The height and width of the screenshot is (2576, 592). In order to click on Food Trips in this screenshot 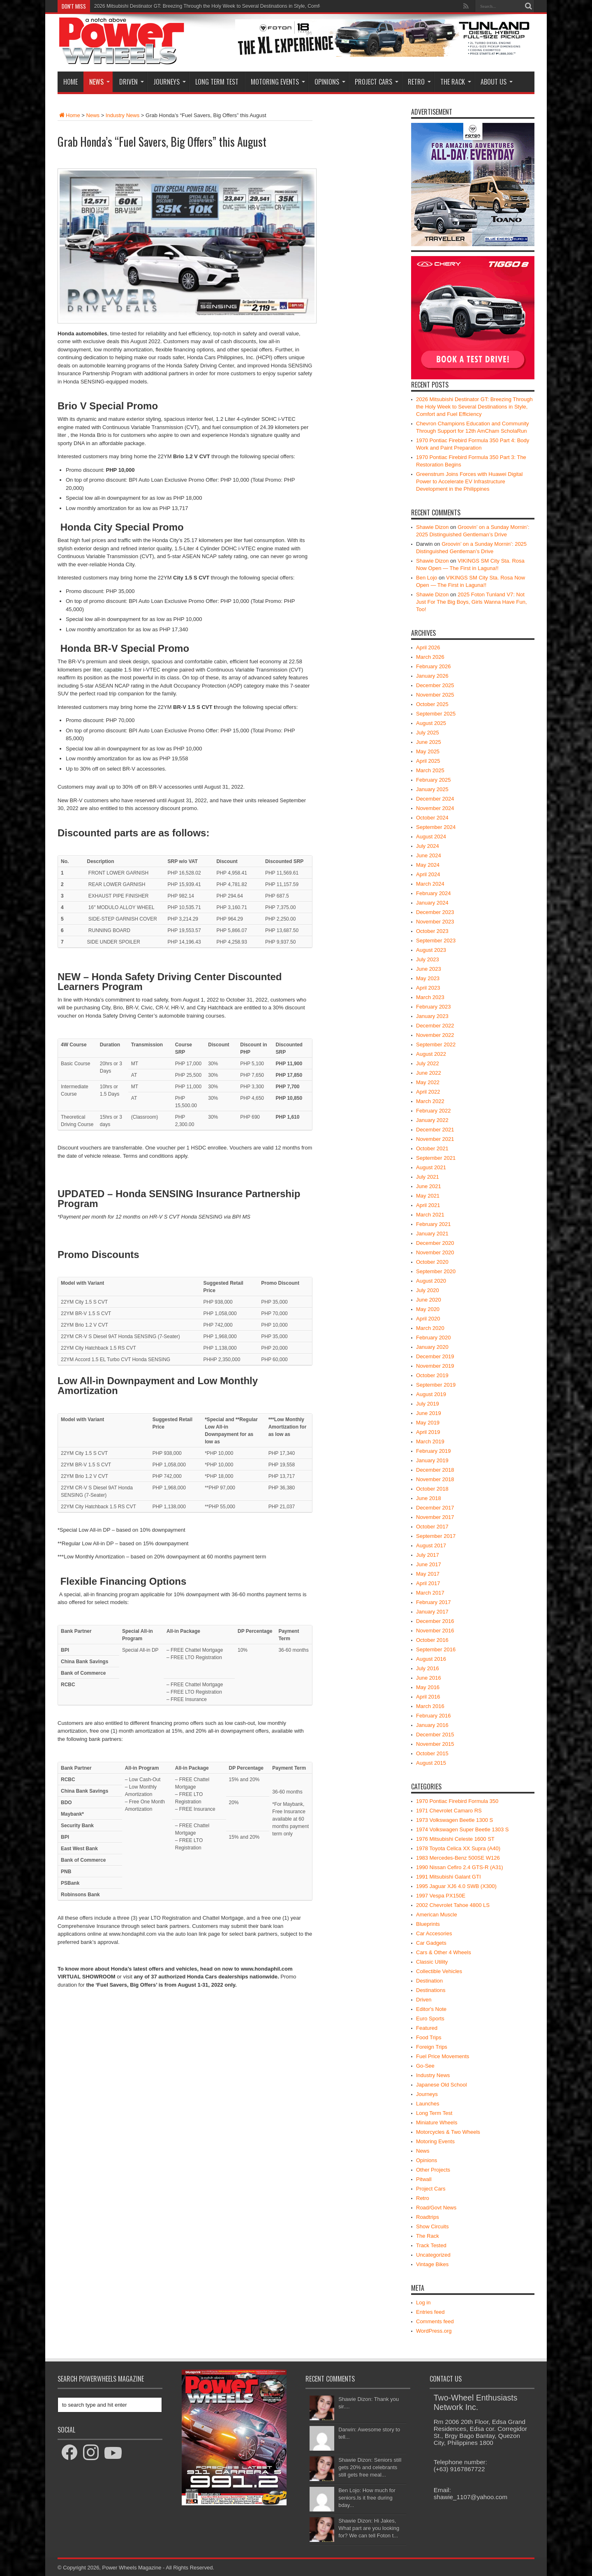, I will do `click(428, 2037)`.